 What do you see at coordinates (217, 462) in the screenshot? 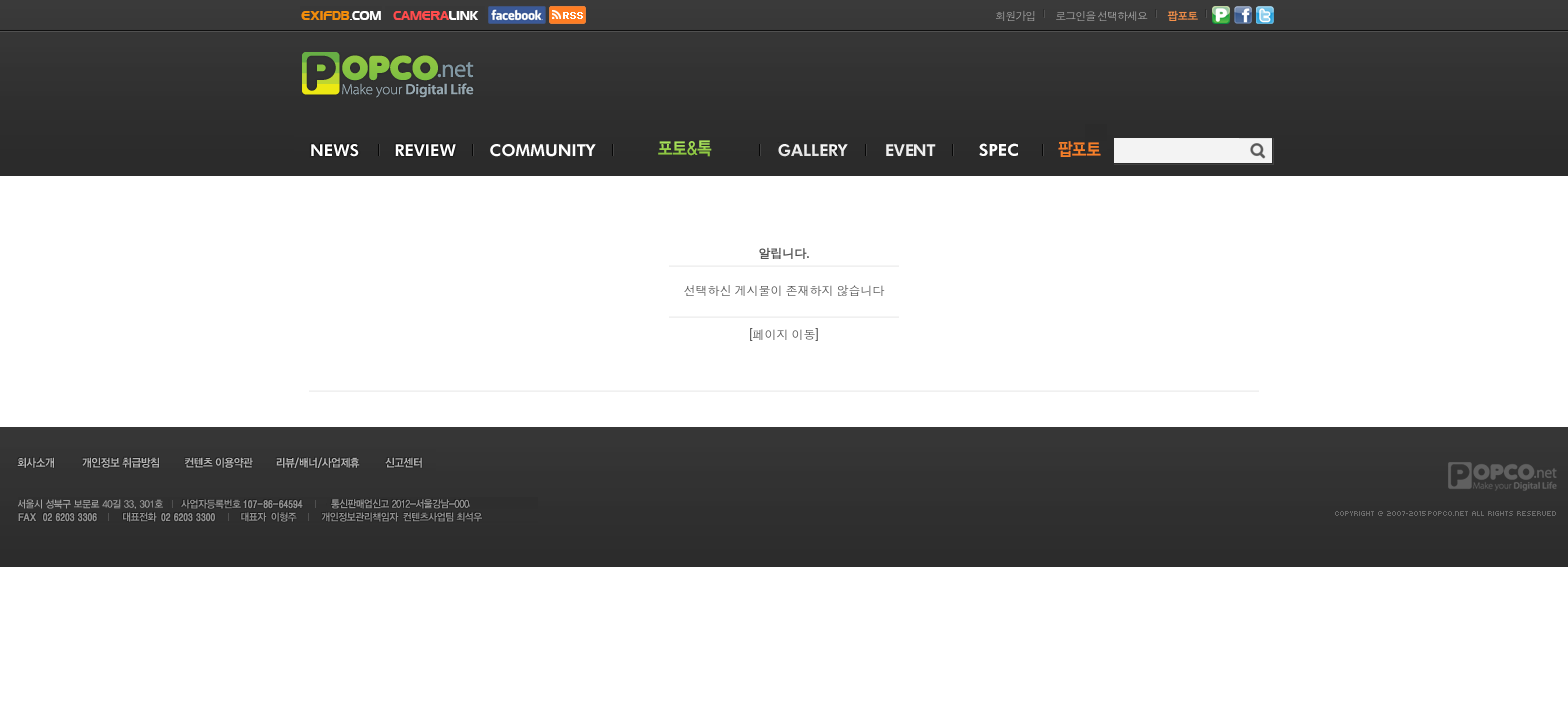
I see `컨텐츠 이용약관` at bounding box center [217, 462].